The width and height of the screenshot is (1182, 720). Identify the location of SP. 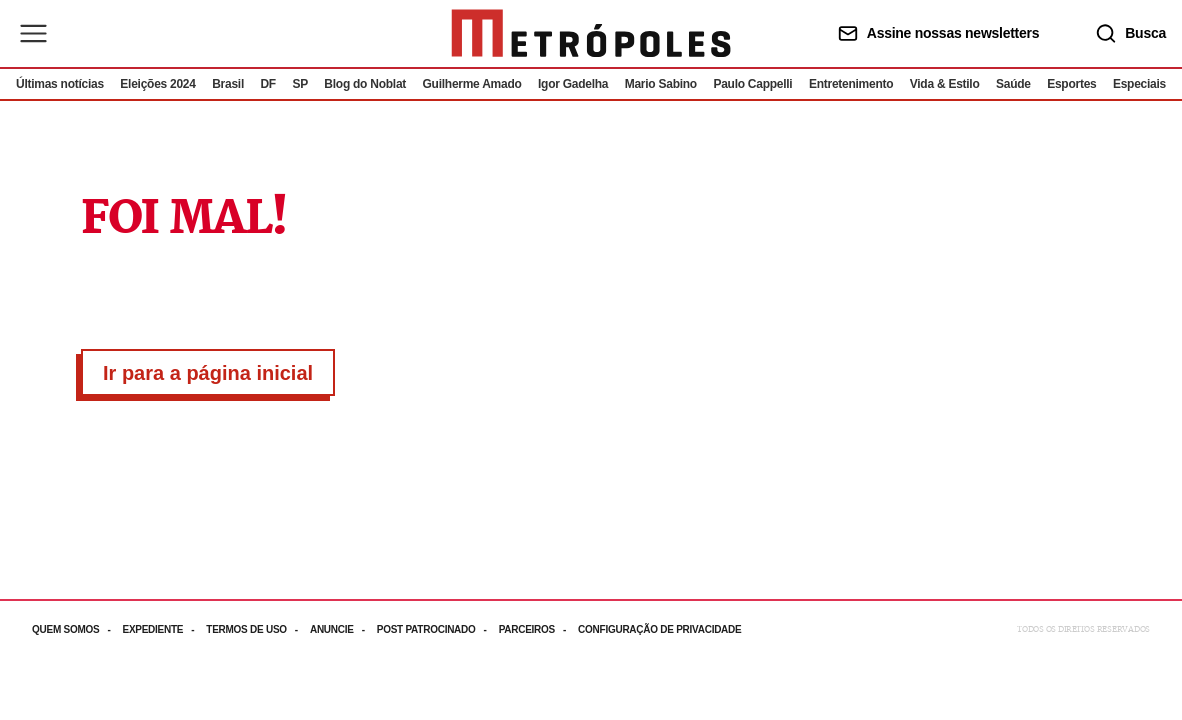
(300, 84).